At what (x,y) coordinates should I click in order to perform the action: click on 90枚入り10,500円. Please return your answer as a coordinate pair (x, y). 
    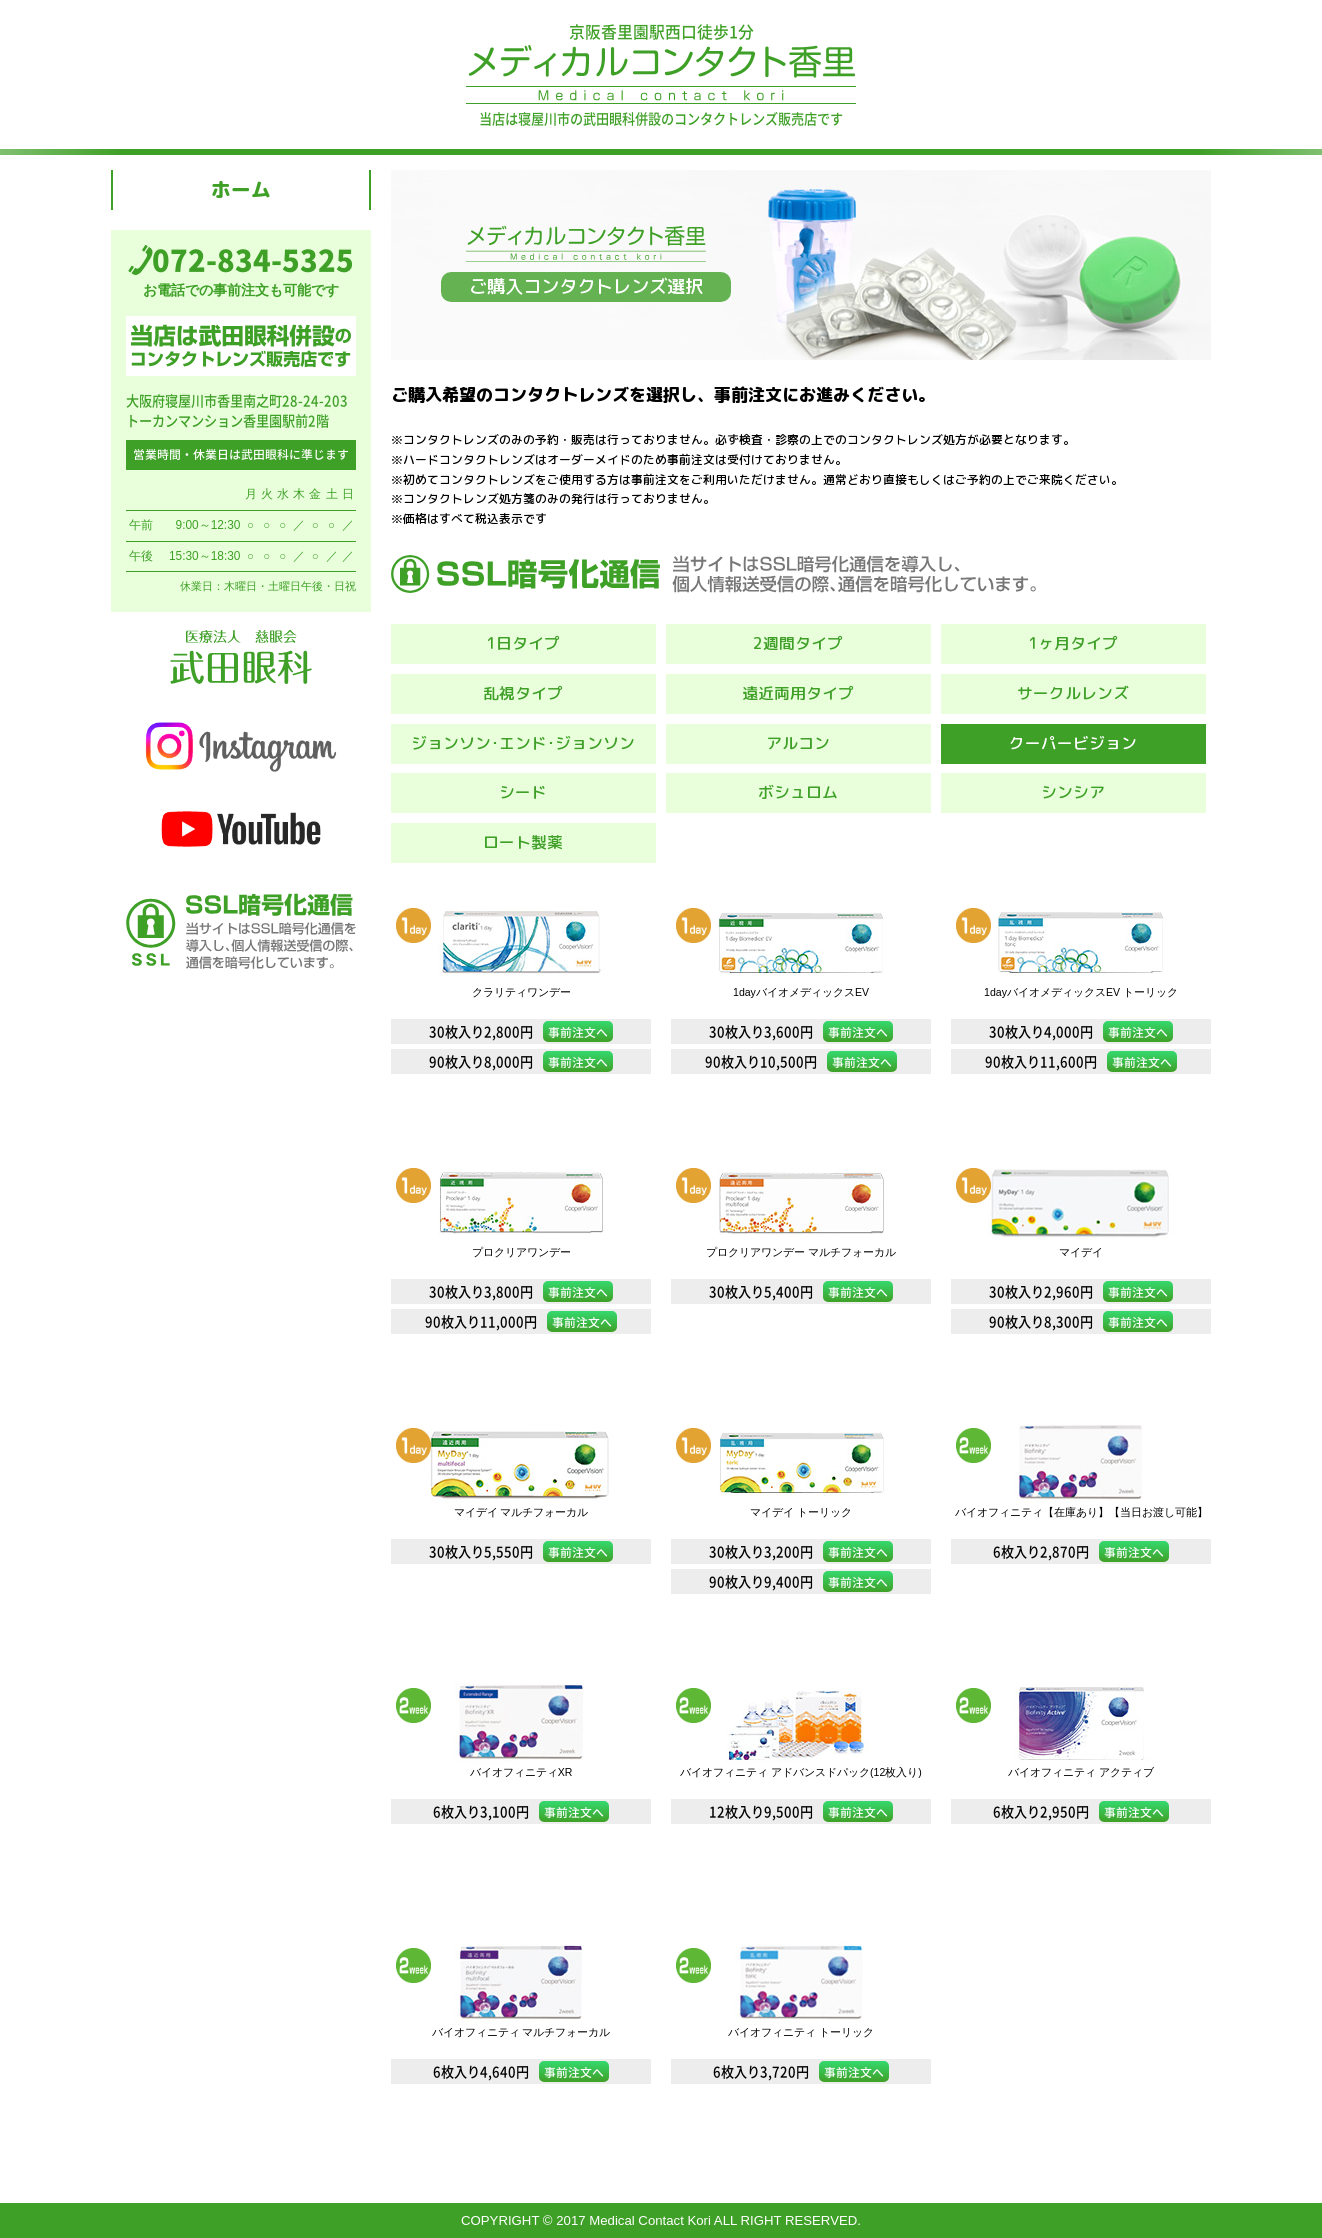
    Looking at the image, I should click on (801, 1061).